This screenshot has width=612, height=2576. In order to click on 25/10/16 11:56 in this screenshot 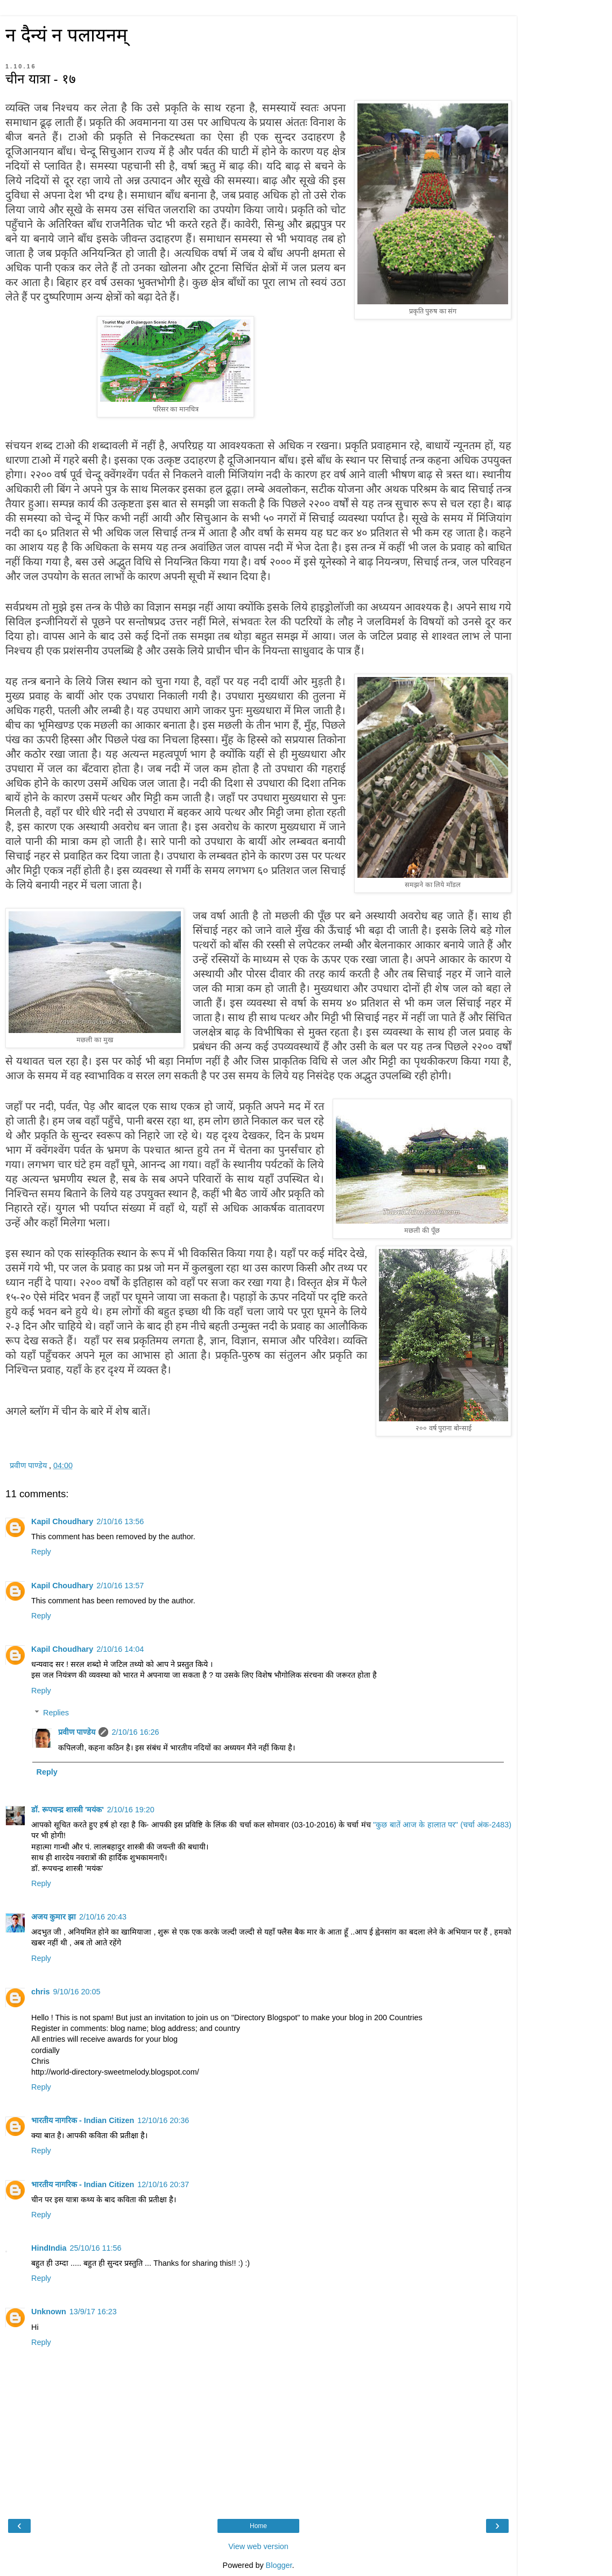, I will do `click(96, 2248)`.